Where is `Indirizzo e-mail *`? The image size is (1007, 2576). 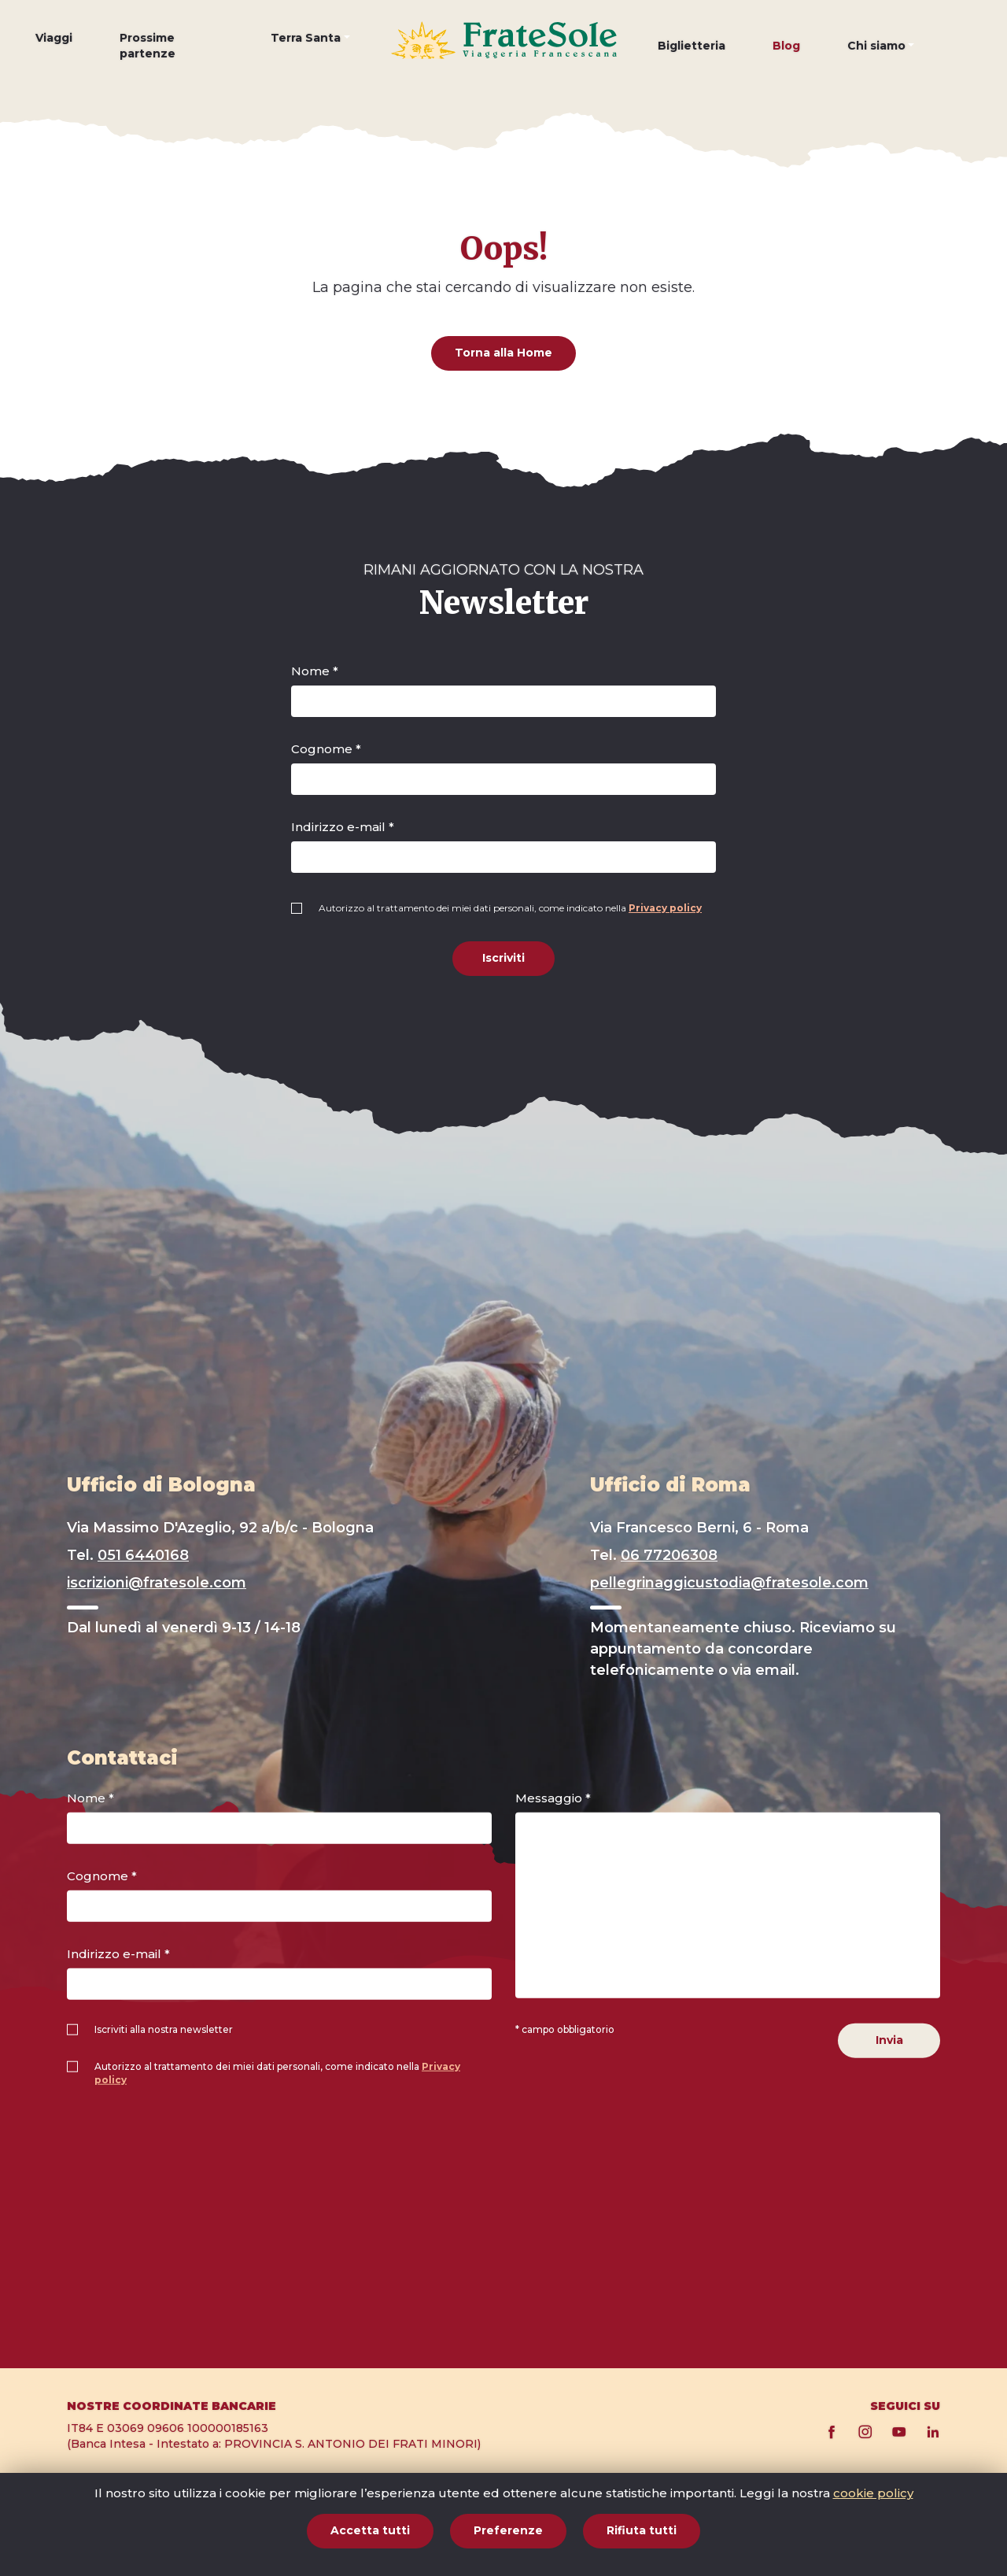 Indirizzo e-mail * is located at coordinates (342, 826).